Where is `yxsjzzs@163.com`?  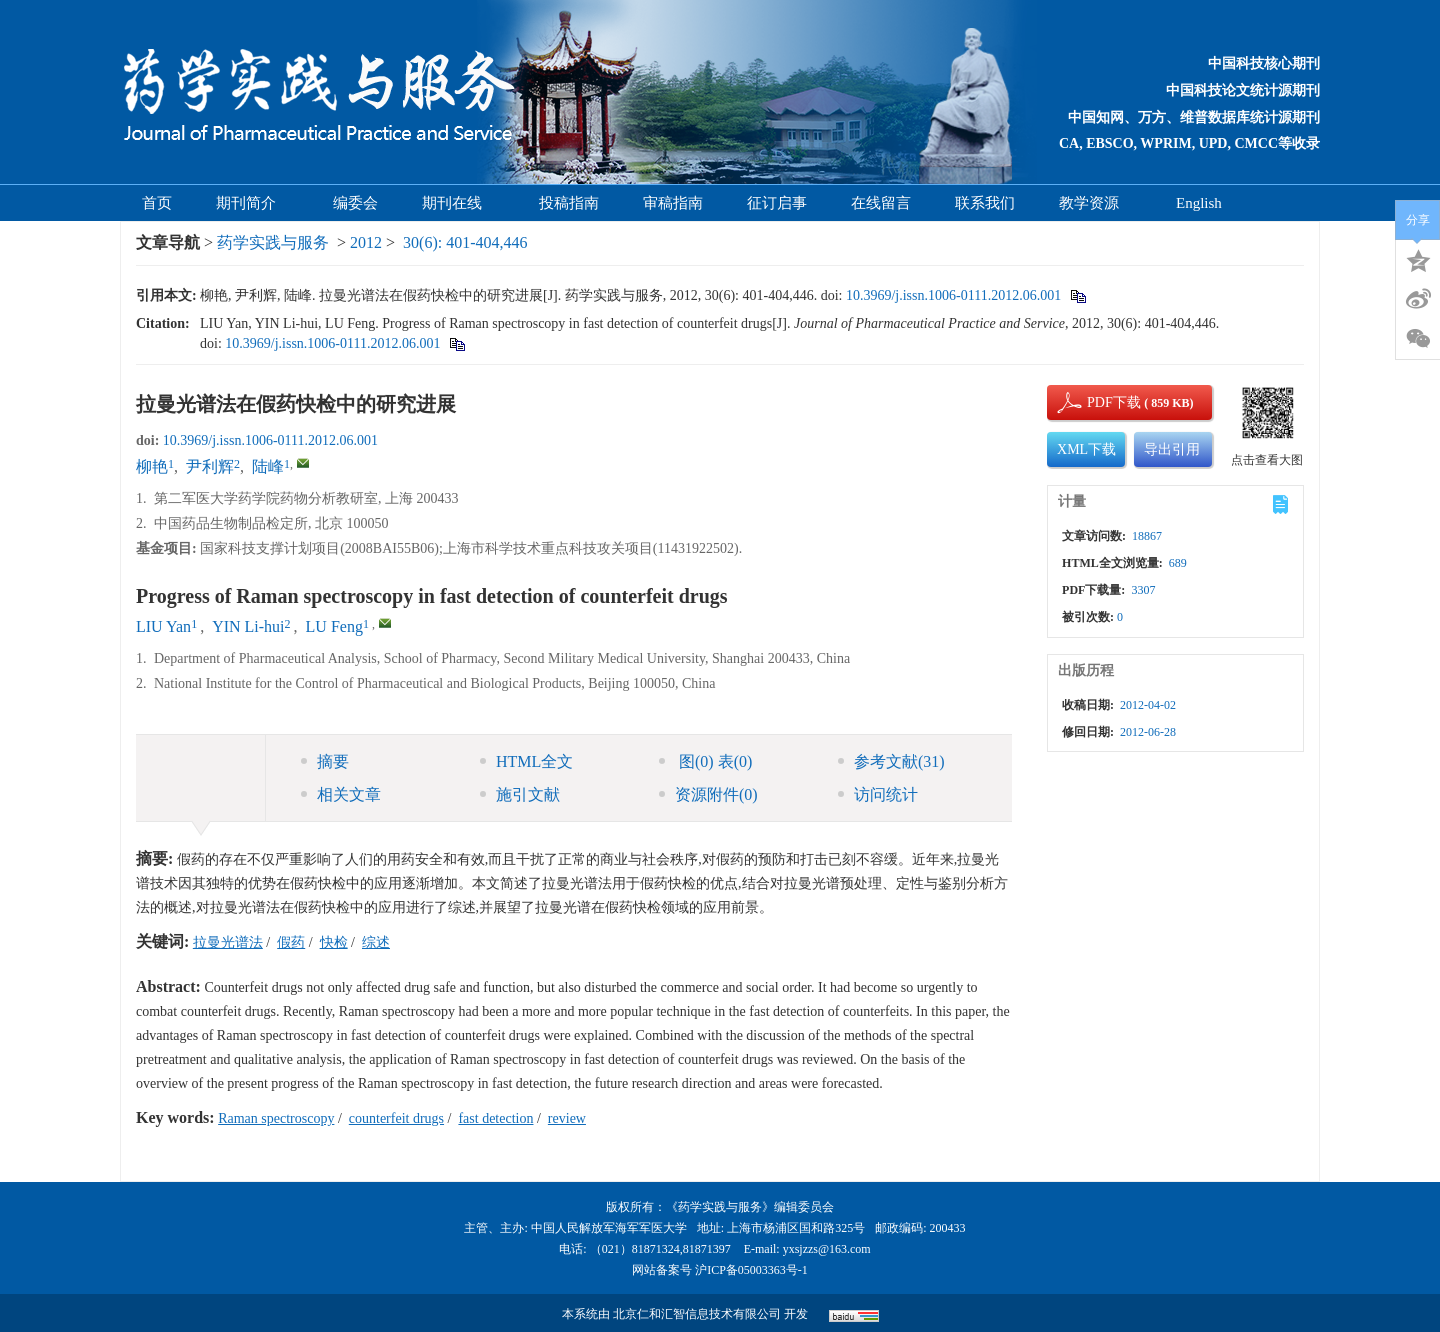 yxsjzzs@163.com is located at coordinates (827, 1249).